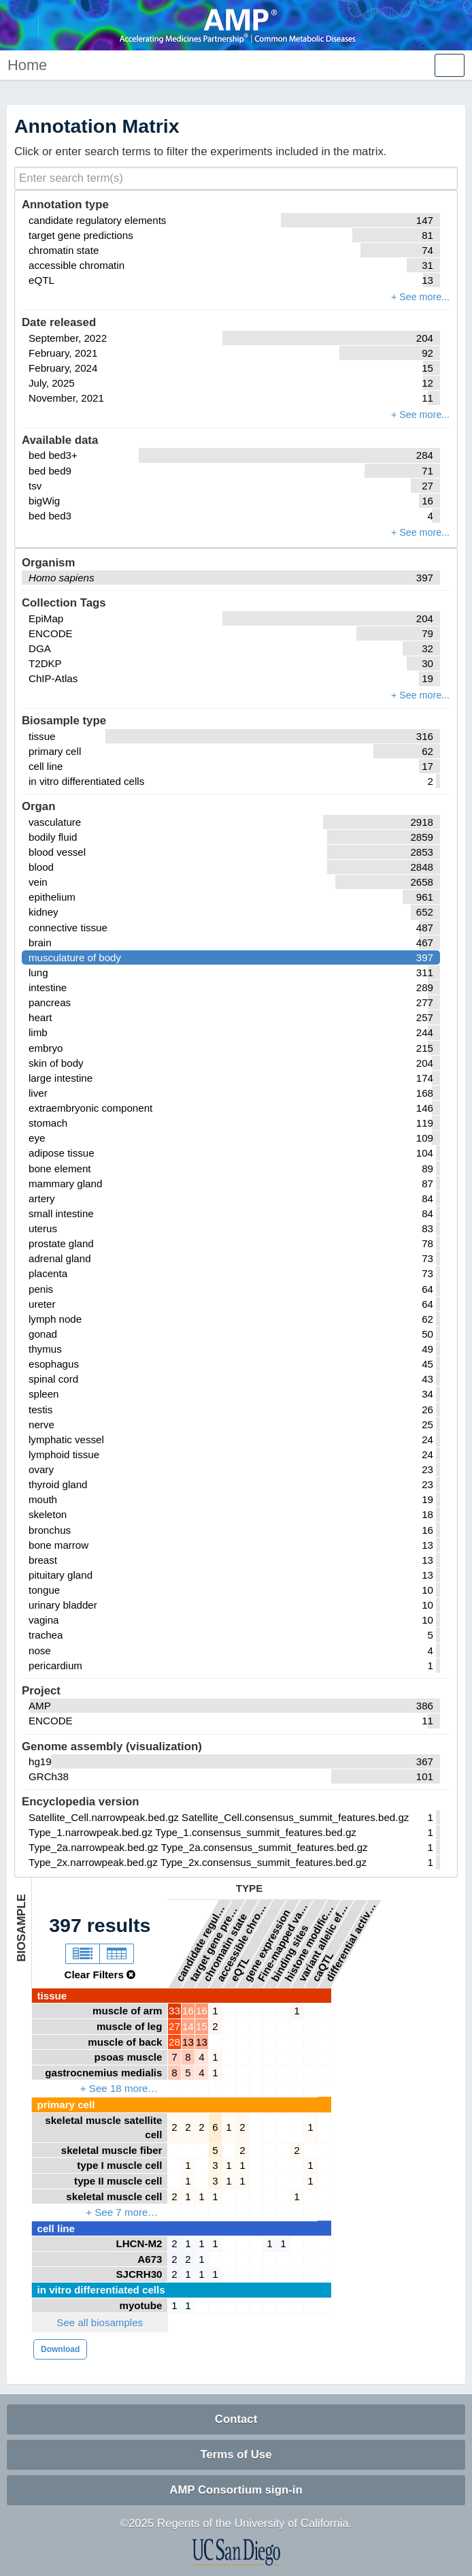  Describe the element at coordinates (27, 65) in the screenshot. I see `Home` at that location.